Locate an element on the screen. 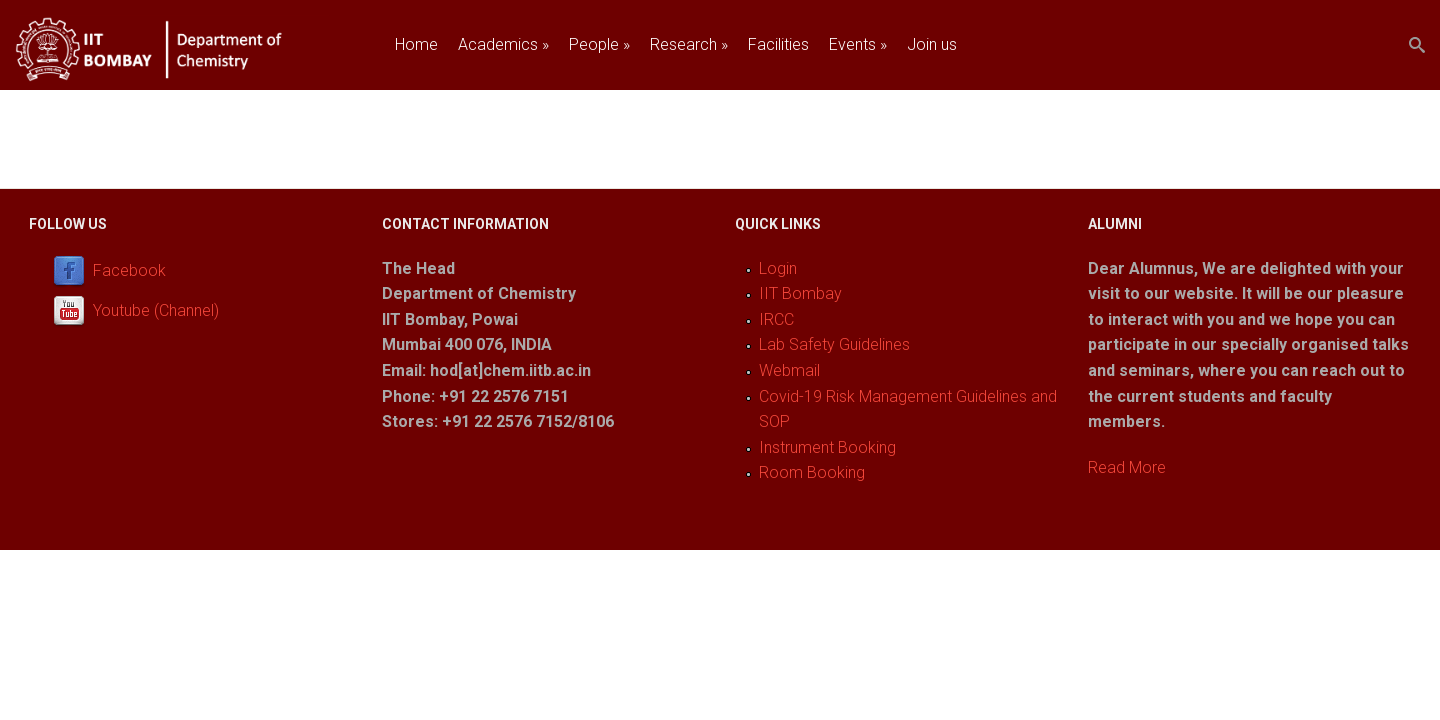  Webmail is located at coordinates (789, 370).